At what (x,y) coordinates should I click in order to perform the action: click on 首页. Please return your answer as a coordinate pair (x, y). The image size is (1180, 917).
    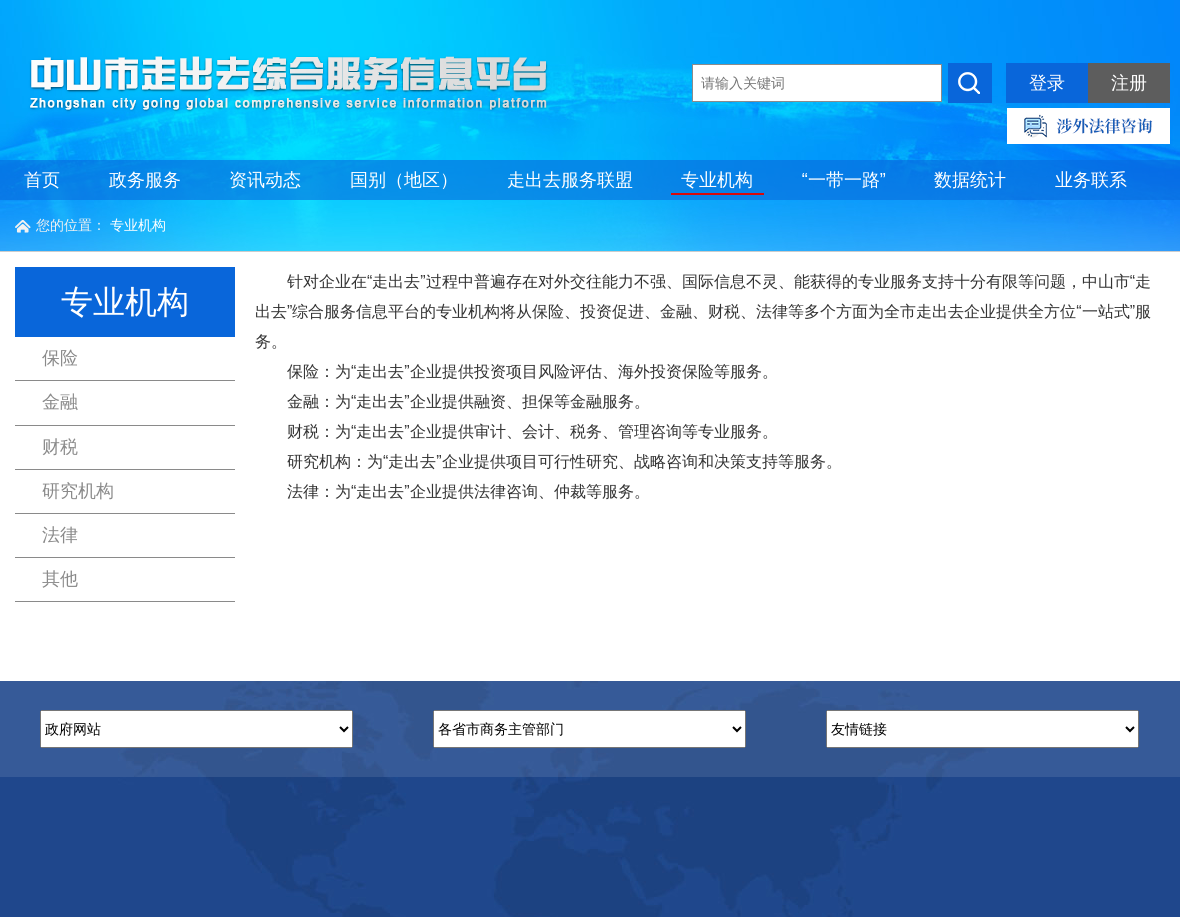
    Looking at the image, I should click on (42, 180).